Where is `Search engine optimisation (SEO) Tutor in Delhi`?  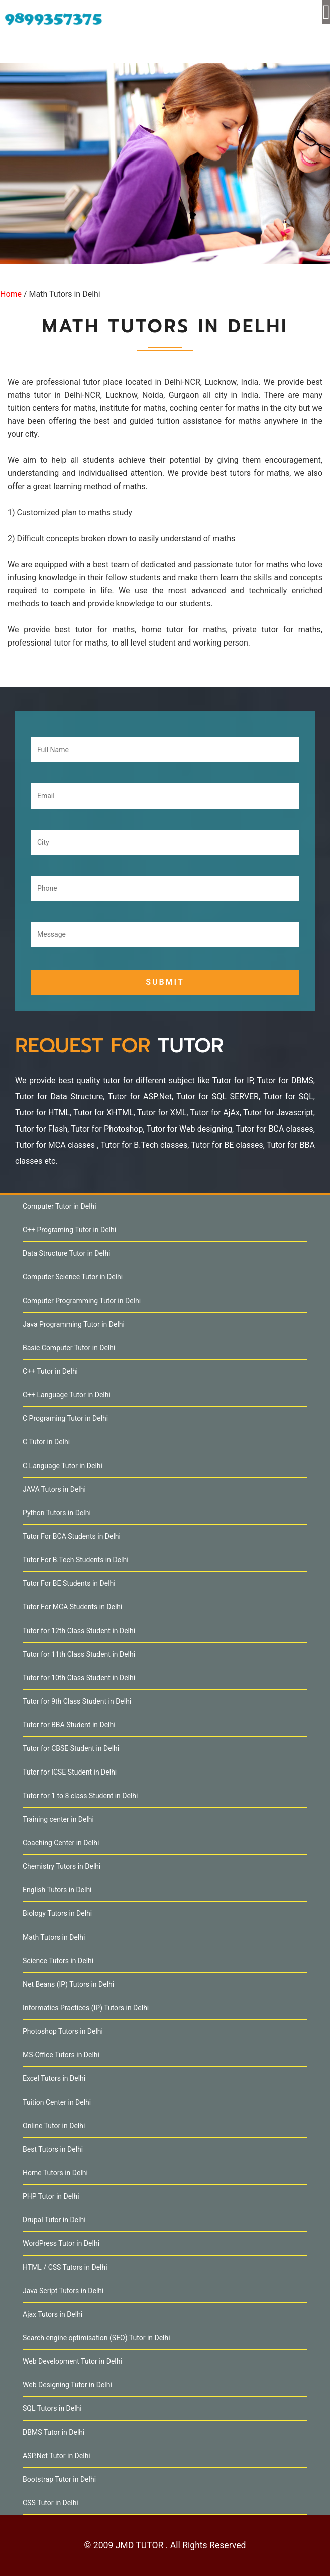 Search engine optimisation (SEO) Tutor in Delhi is located at coordinates (96, 2338).